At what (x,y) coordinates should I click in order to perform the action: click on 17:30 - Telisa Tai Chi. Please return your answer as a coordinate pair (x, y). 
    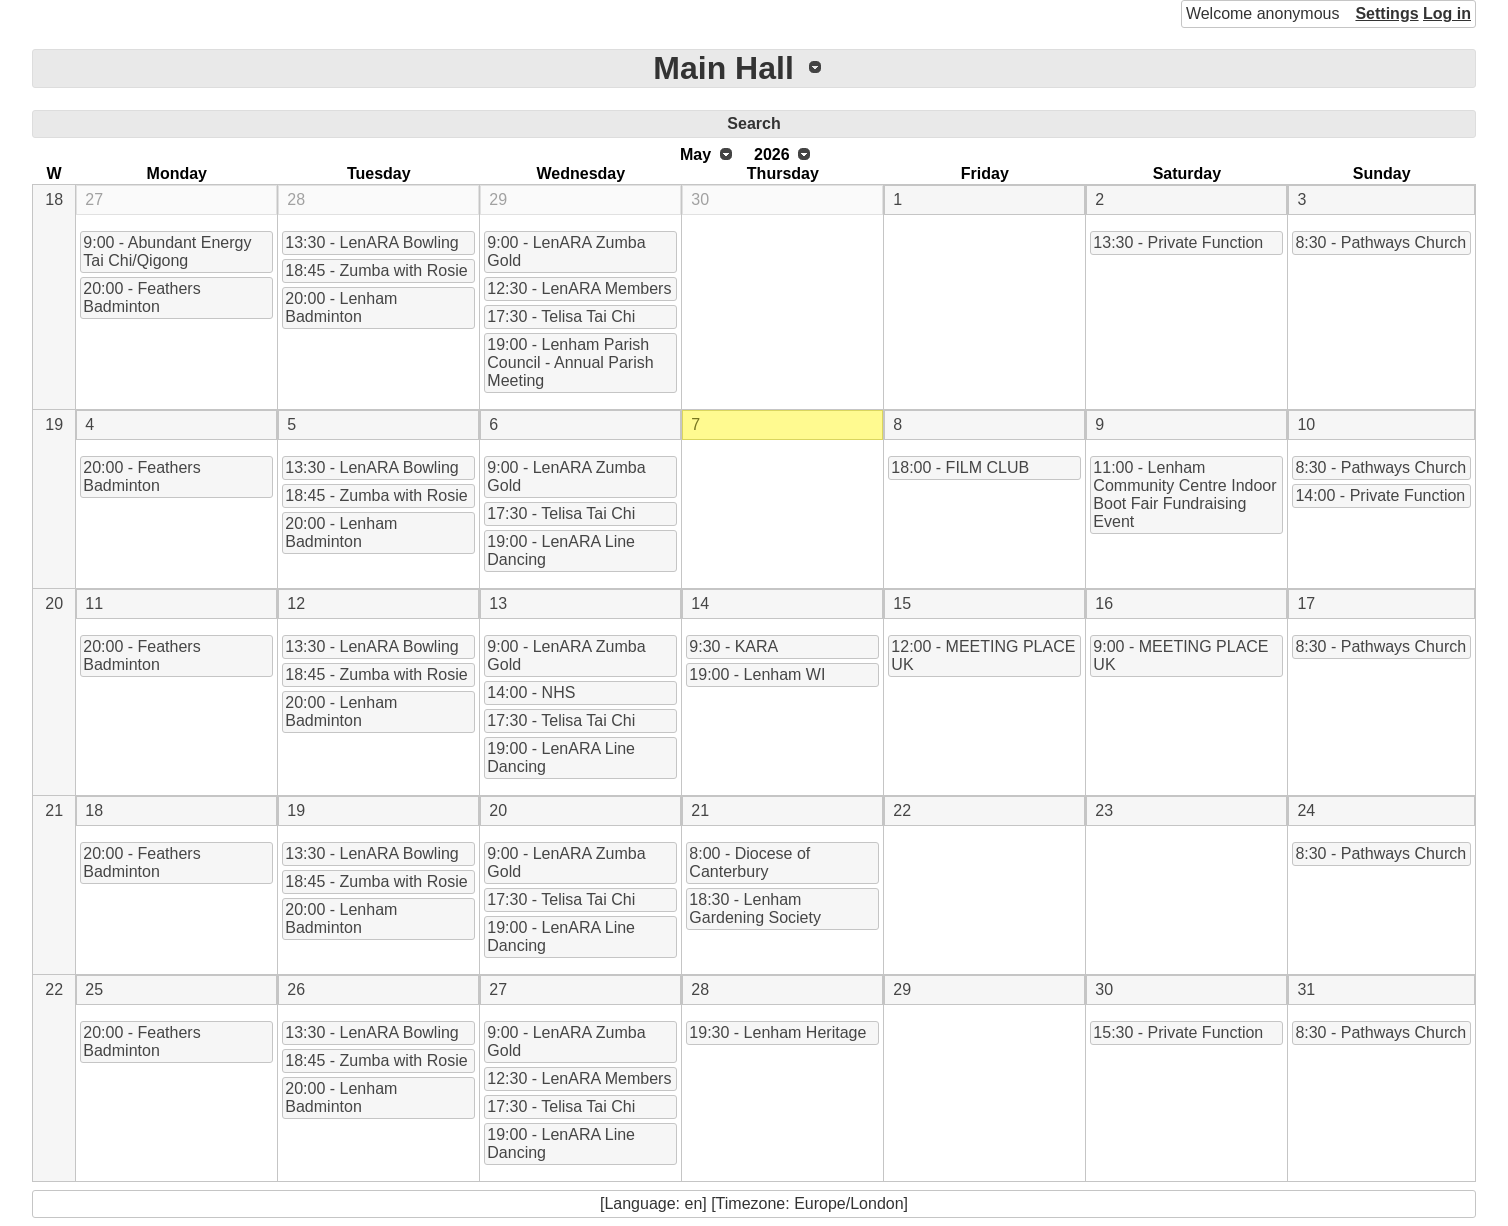
    Looking at the image, I should click on (561, 316).